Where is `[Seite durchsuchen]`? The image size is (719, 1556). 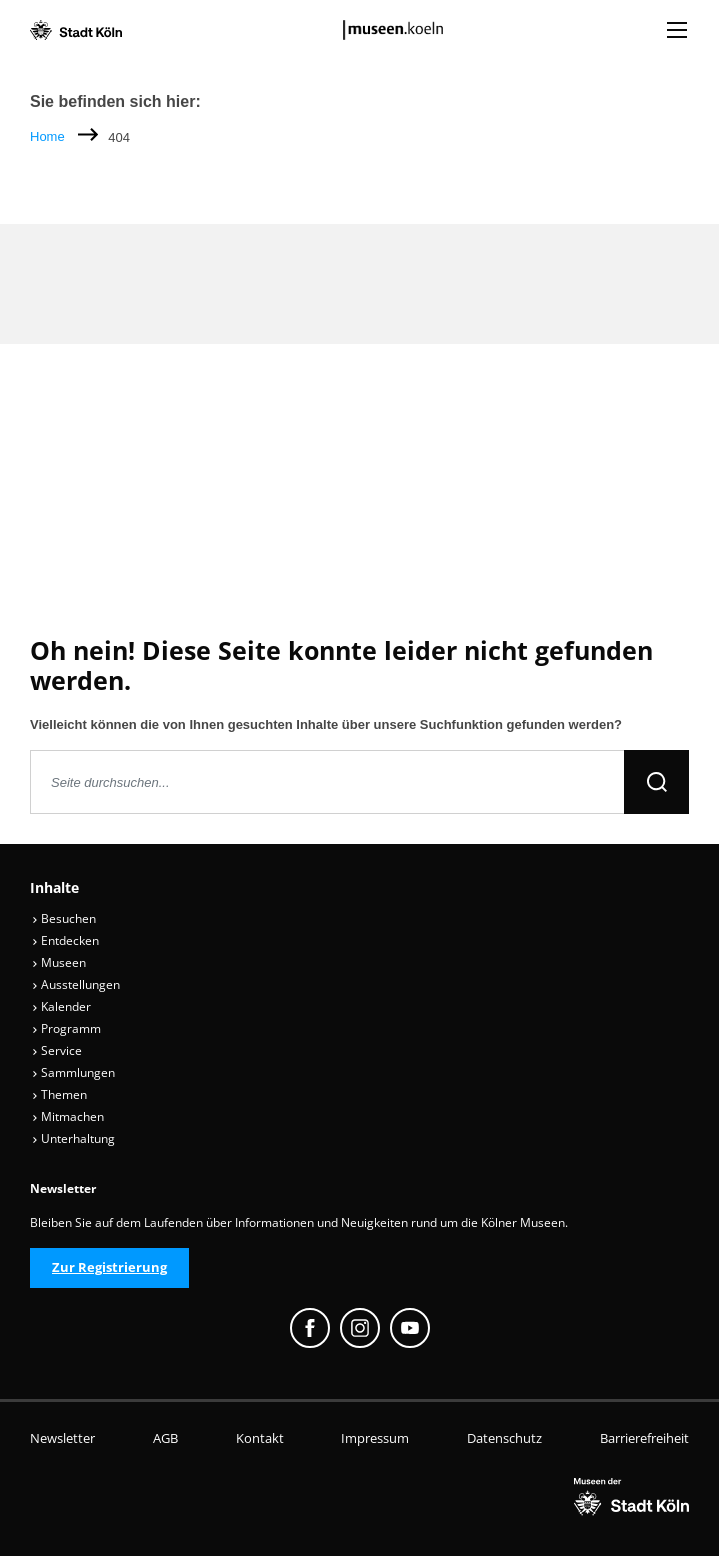 [Seite durchsuchen] is located at coordinates (327, 782).